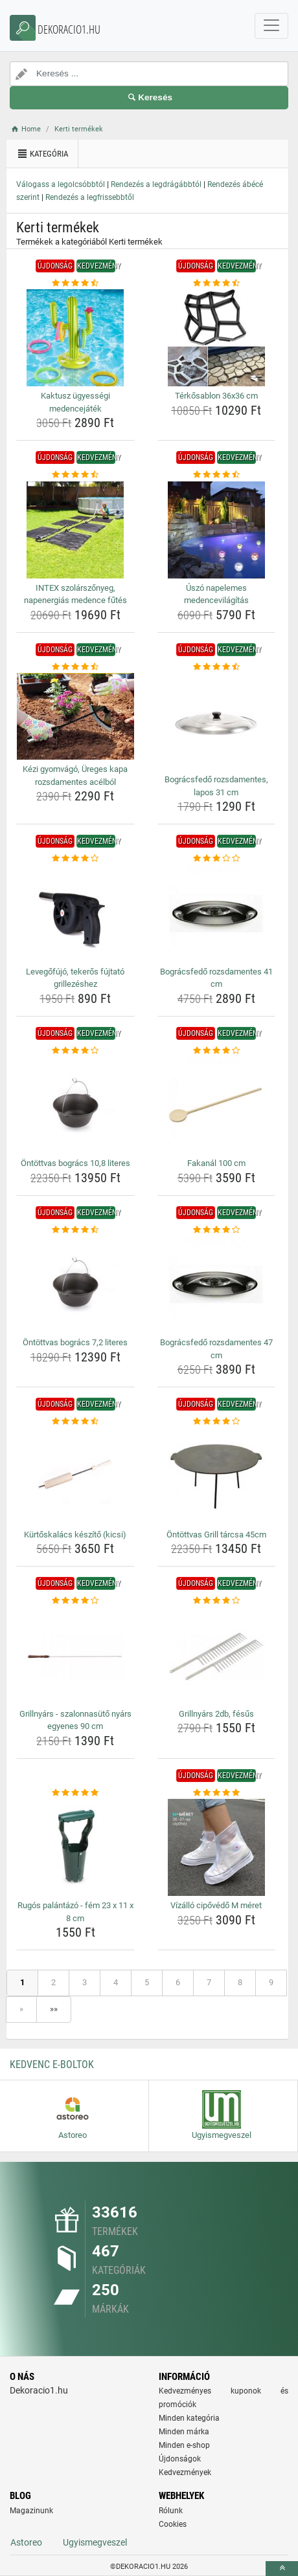  What do you see at coordinates (216, 978) in the screenshot?
I see `Bográcsfedő rozsdamentes 41 cm [bogracsfedo-rozsdamentes-41-cm-name]` at bounding box center [216, 978].